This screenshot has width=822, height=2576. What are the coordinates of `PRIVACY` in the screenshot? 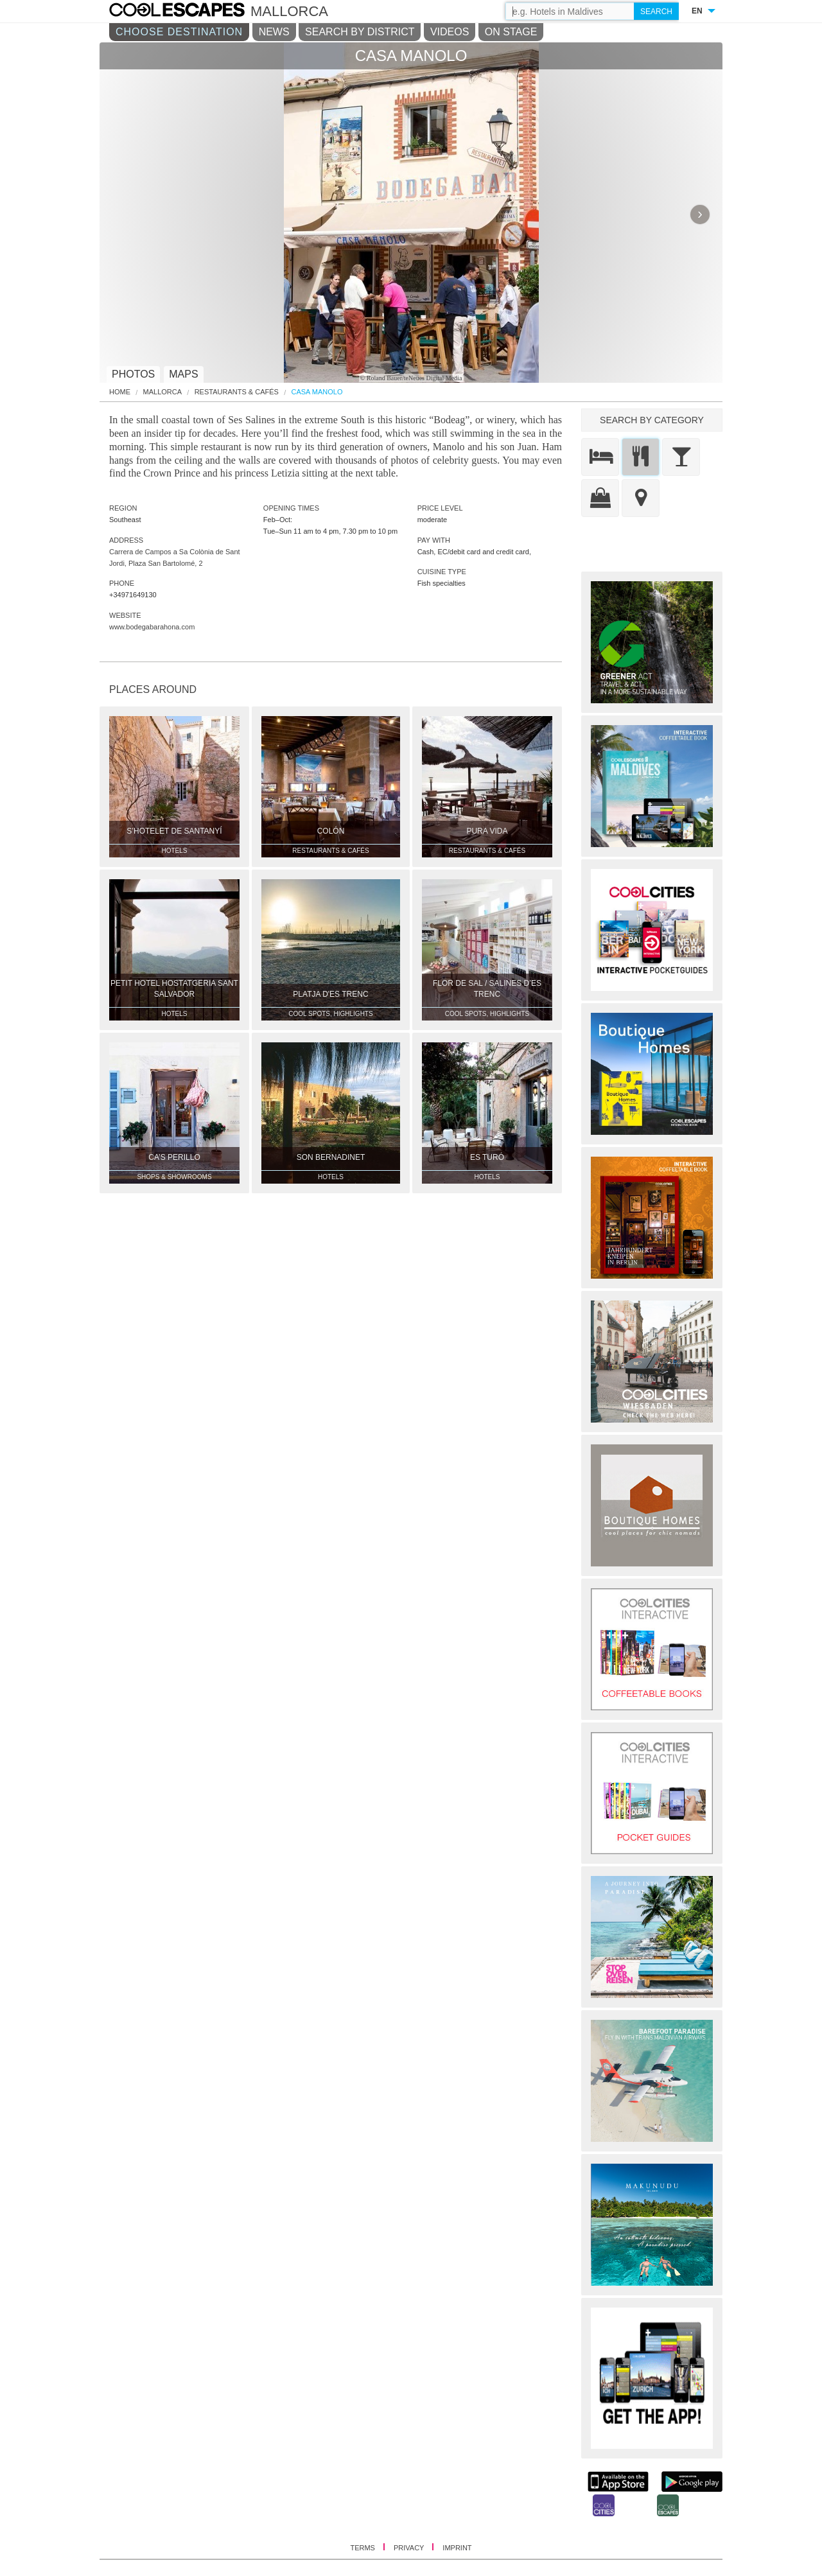 It's located at (410, 2548).